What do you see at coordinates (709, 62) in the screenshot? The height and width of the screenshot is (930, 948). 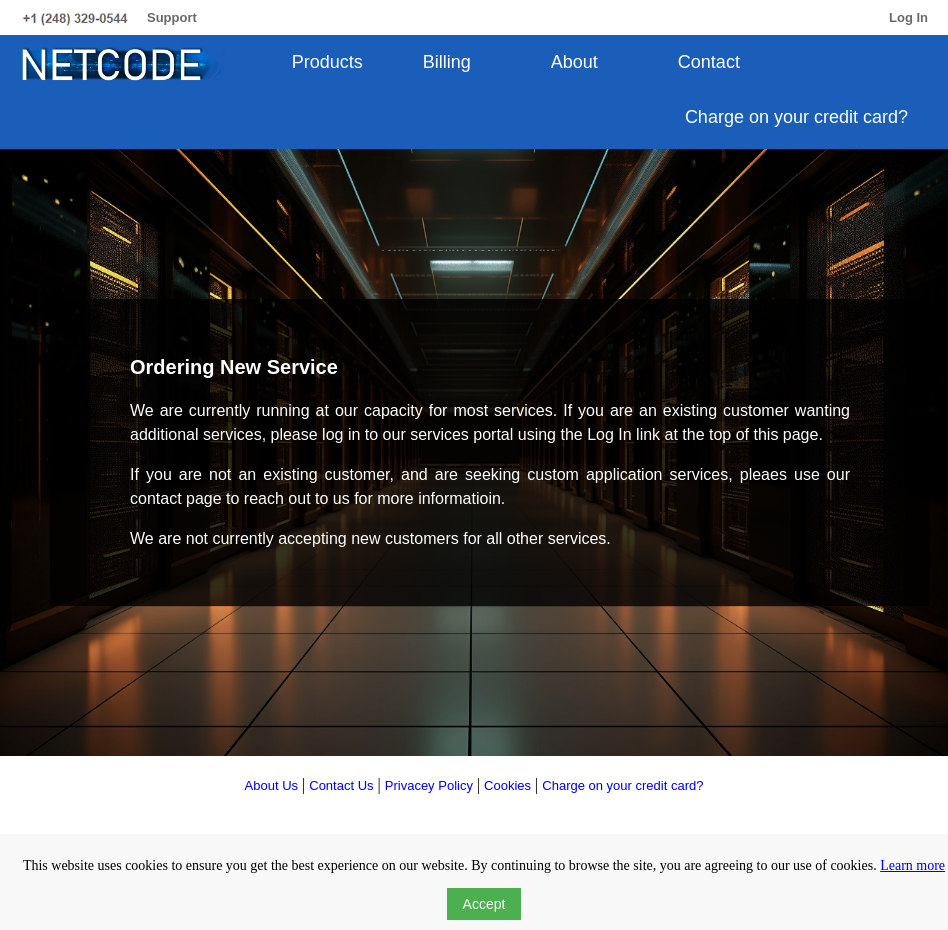 I see `Contact` at bounding box center [709, 62].